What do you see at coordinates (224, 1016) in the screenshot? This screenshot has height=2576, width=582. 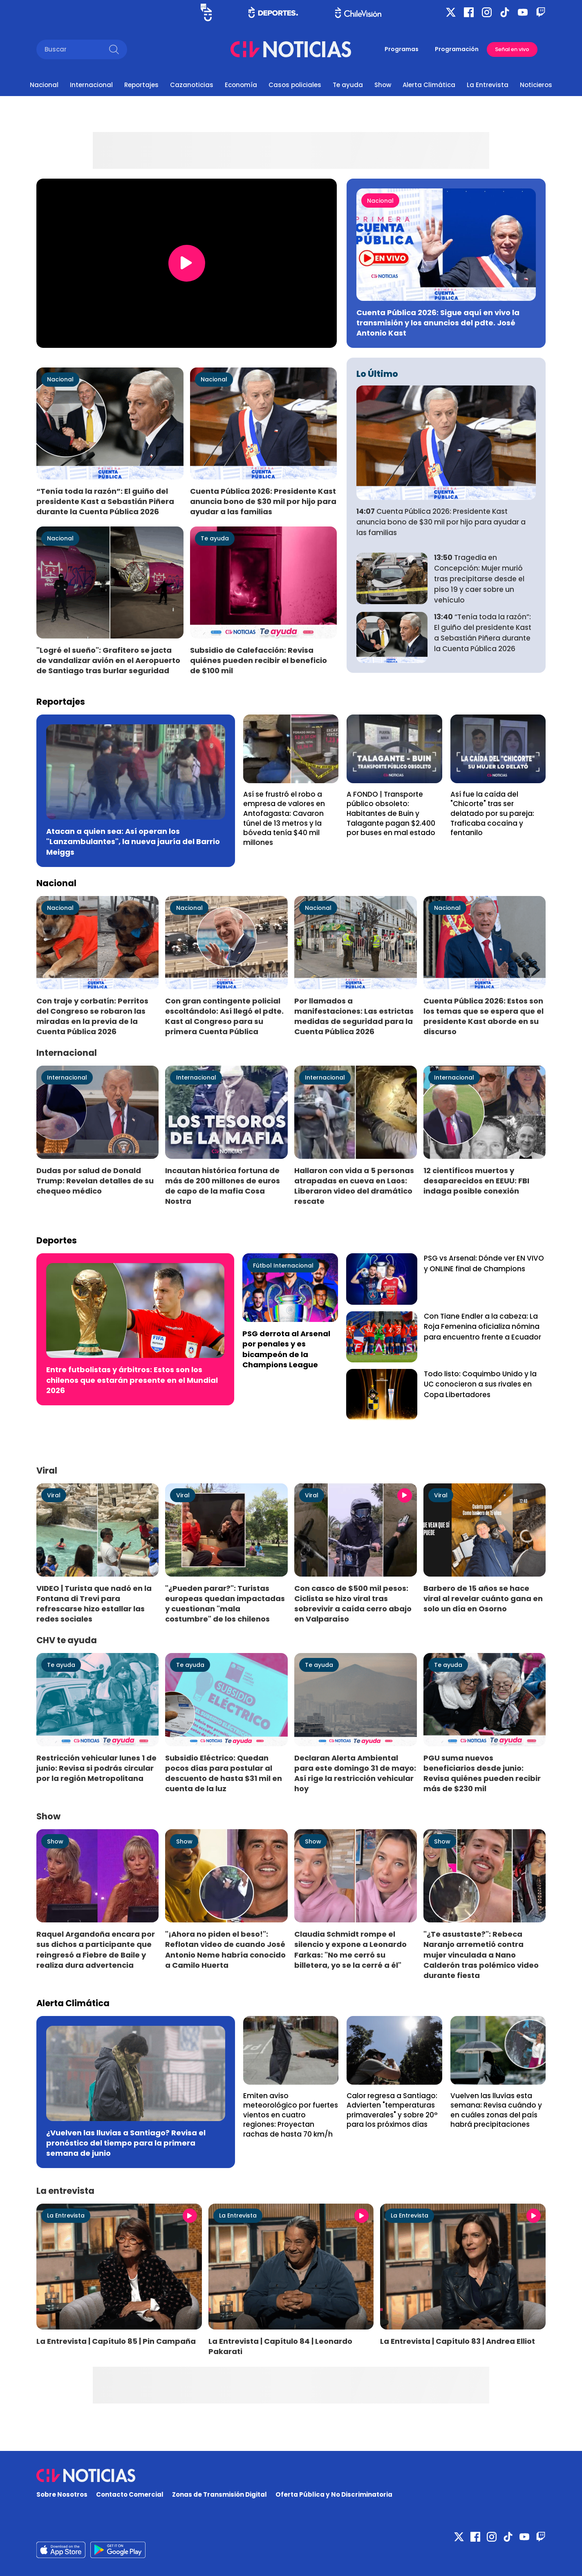 I see `Con gran contingente policial escoltándolo: Así llegó el pdte. Kast al Congreso para su primera Cuenta Pública` at bounding box center [224, 1016].